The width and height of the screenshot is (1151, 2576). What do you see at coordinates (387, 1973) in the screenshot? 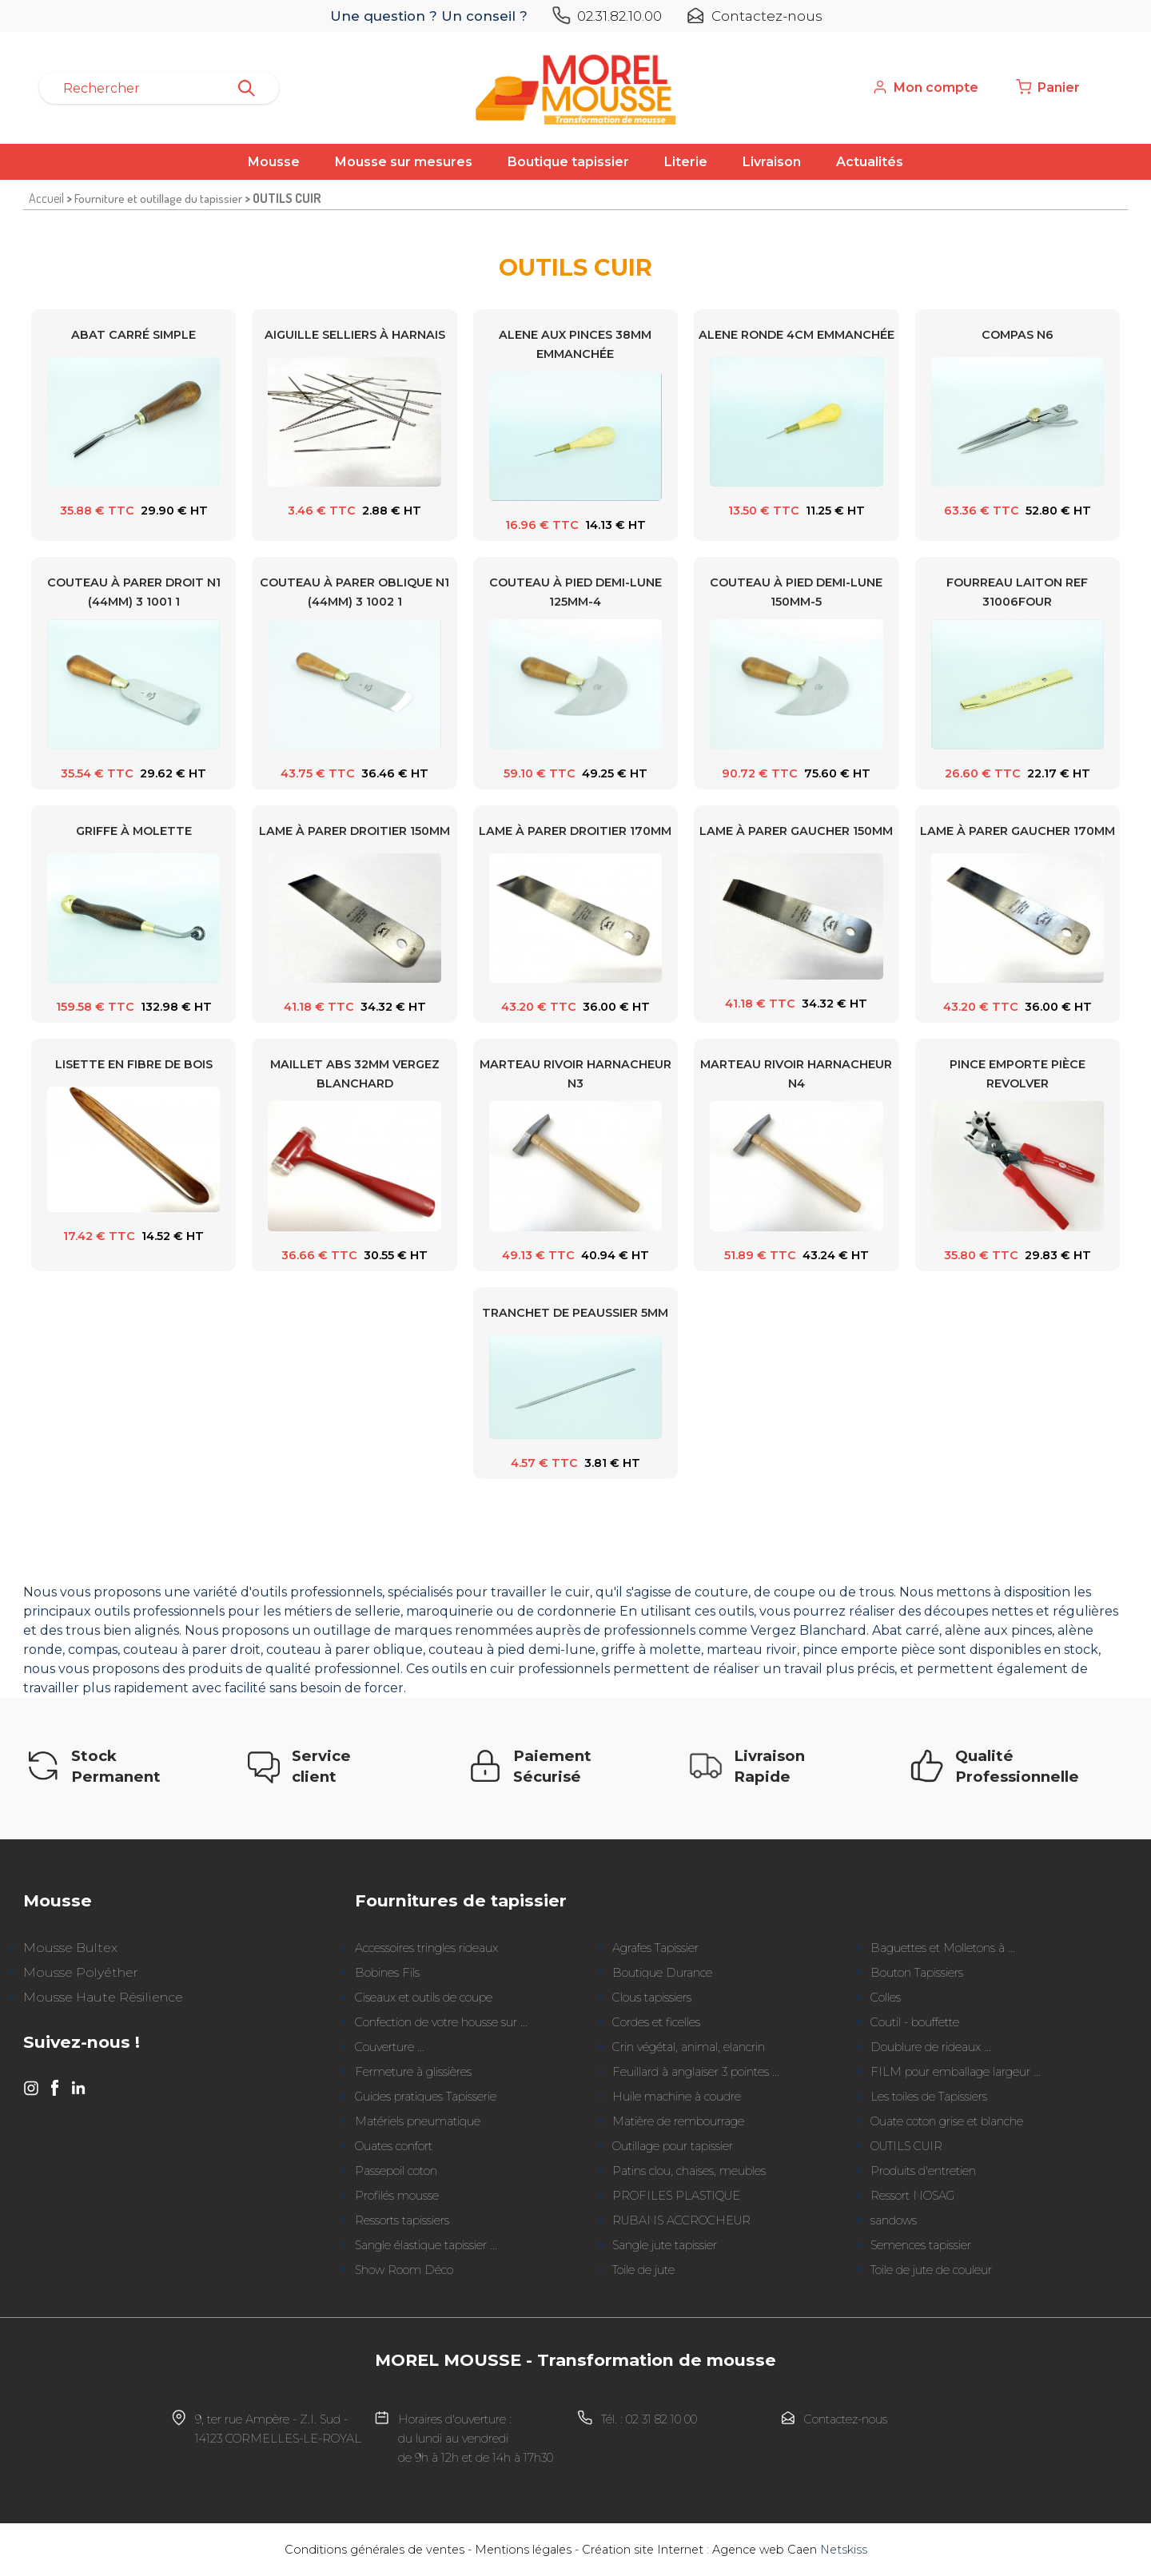
I see `Bobines Fils` at bounding box center [387, 1973].